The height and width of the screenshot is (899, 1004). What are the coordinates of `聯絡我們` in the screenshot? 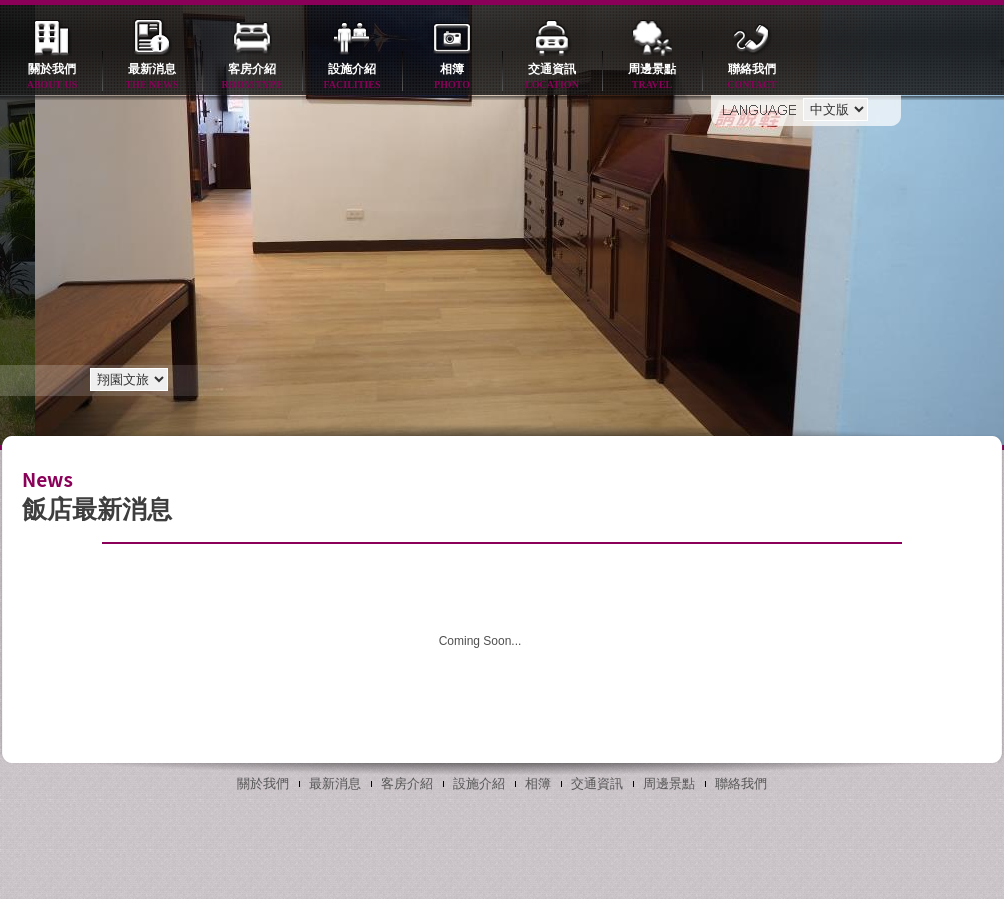 It's located at (752, 77).